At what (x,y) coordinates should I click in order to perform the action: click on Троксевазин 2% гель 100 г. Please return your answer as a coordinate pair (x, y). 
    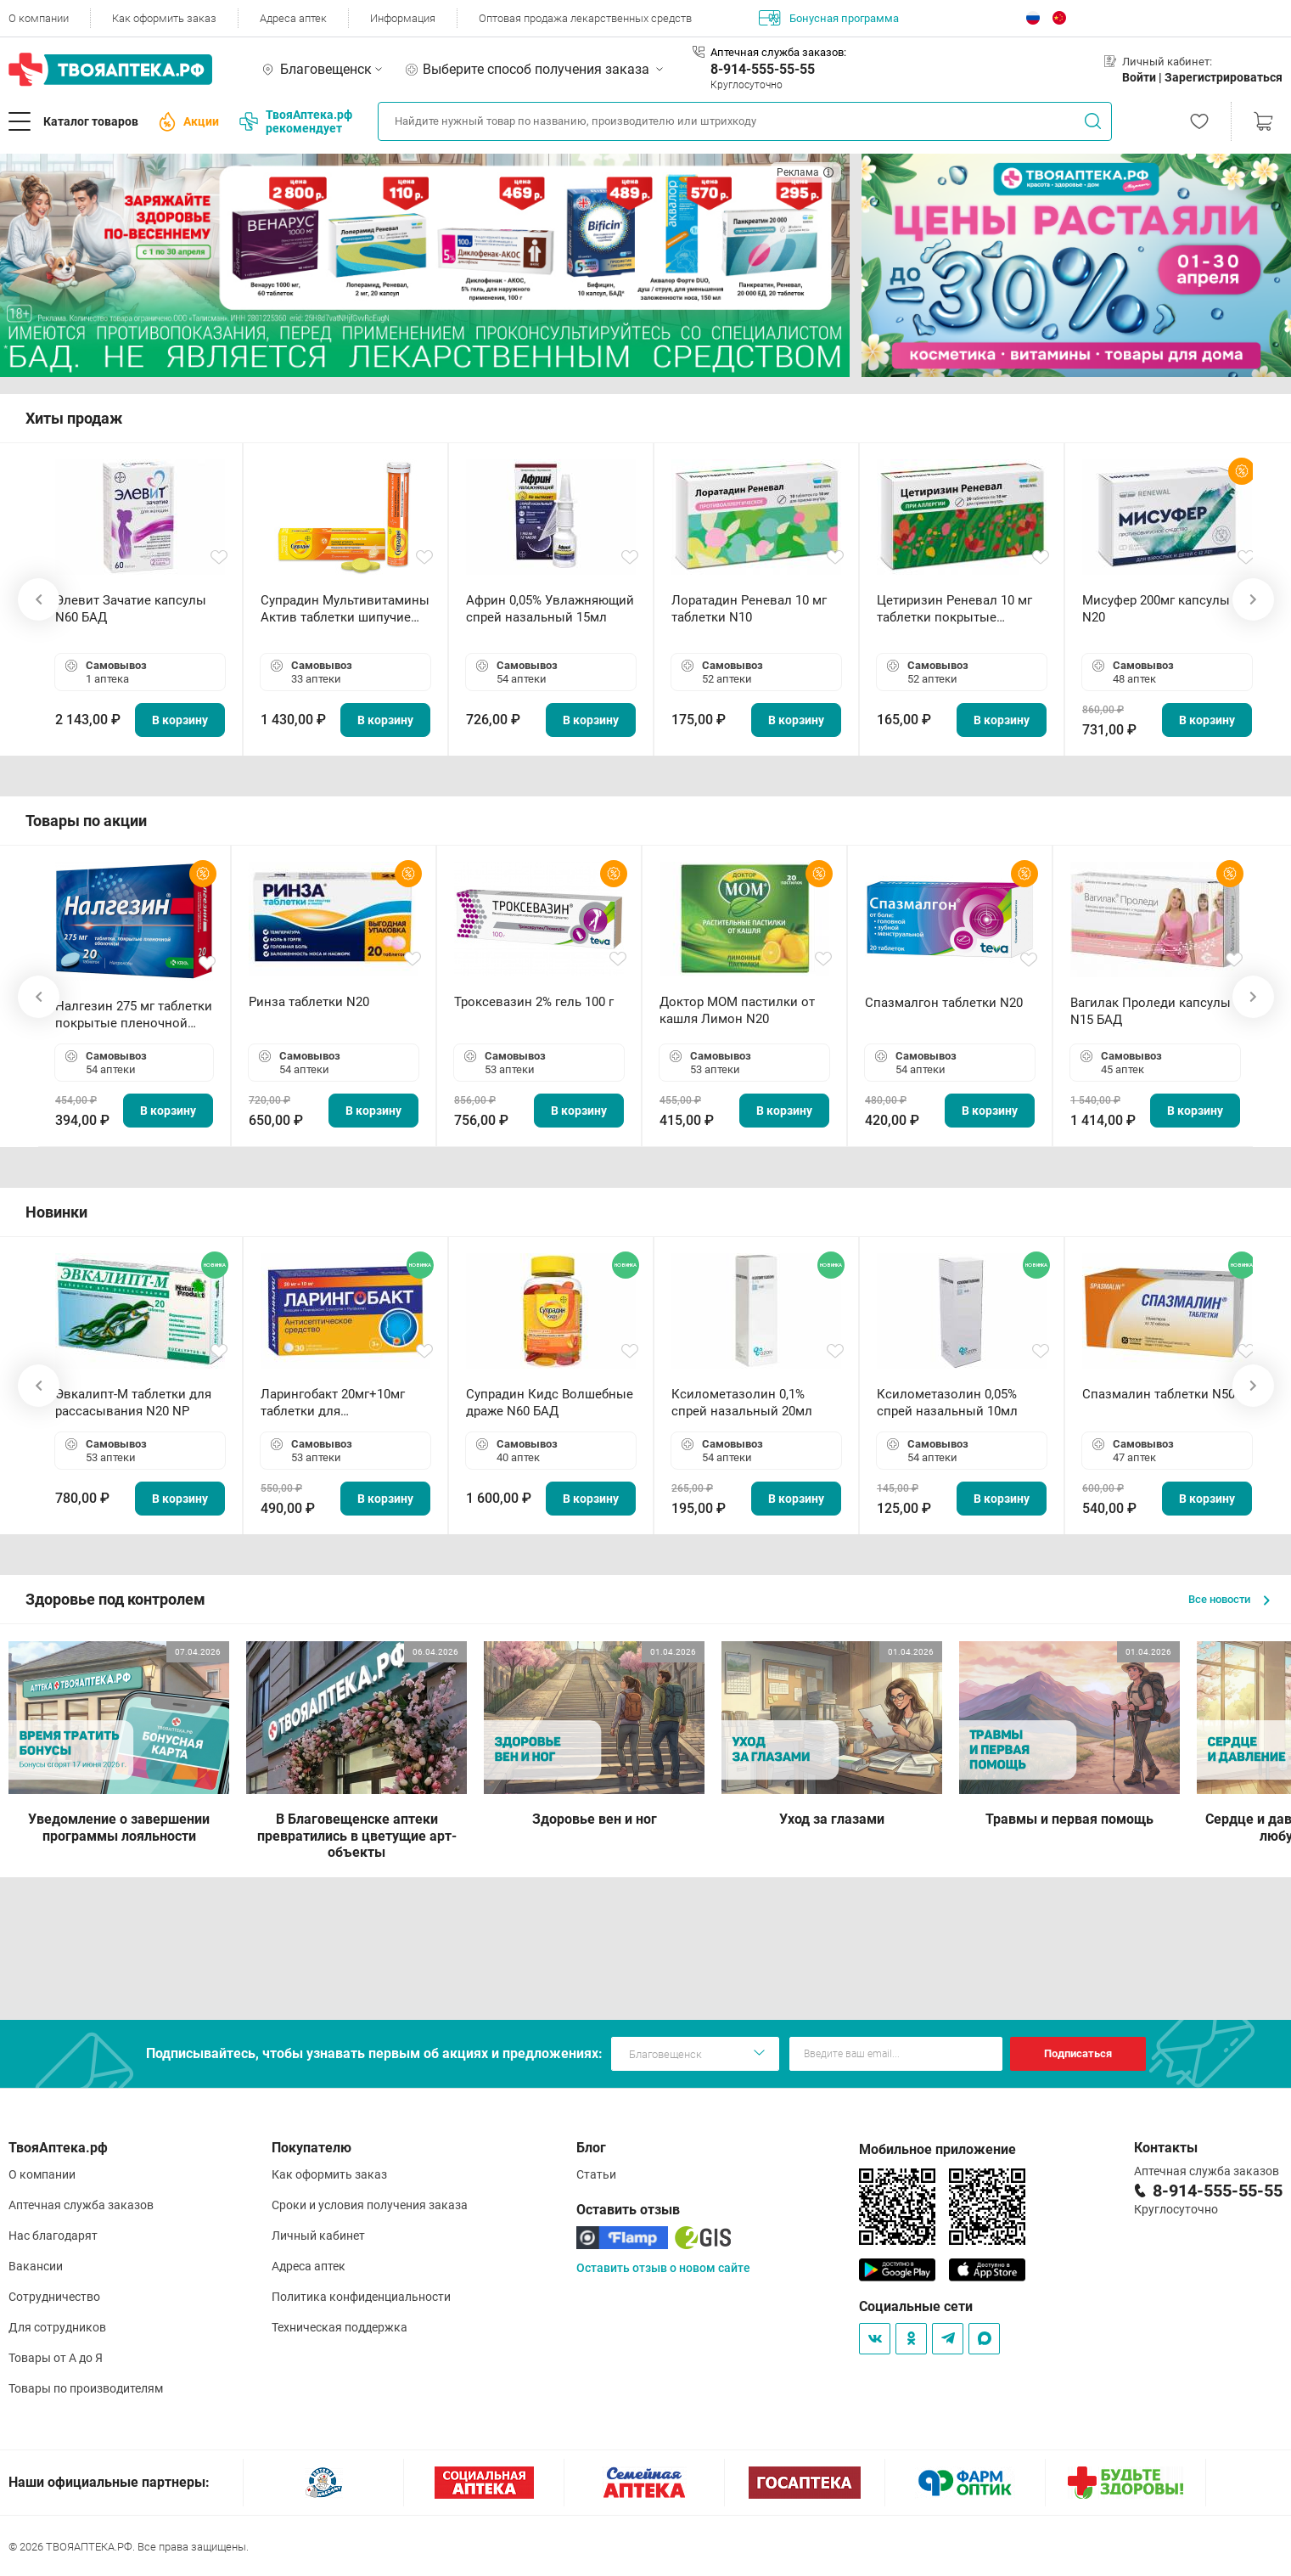
    Looking at the image, I should click on (534, 1002).